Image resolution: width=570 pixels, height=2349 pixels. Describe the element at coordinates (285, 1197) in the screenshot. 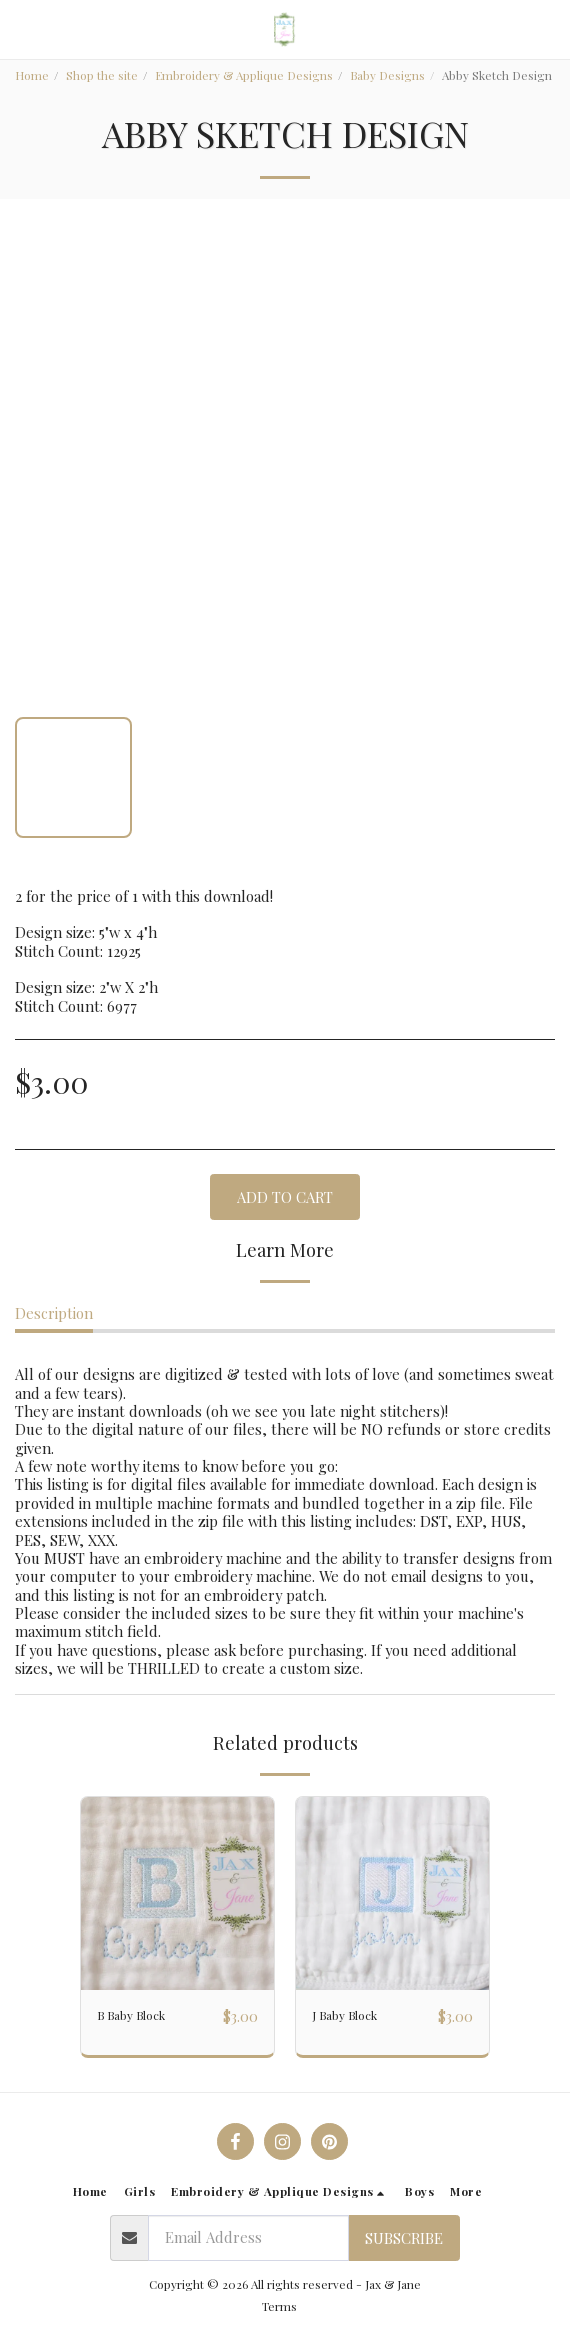

I see `Add To Cart` at that location.